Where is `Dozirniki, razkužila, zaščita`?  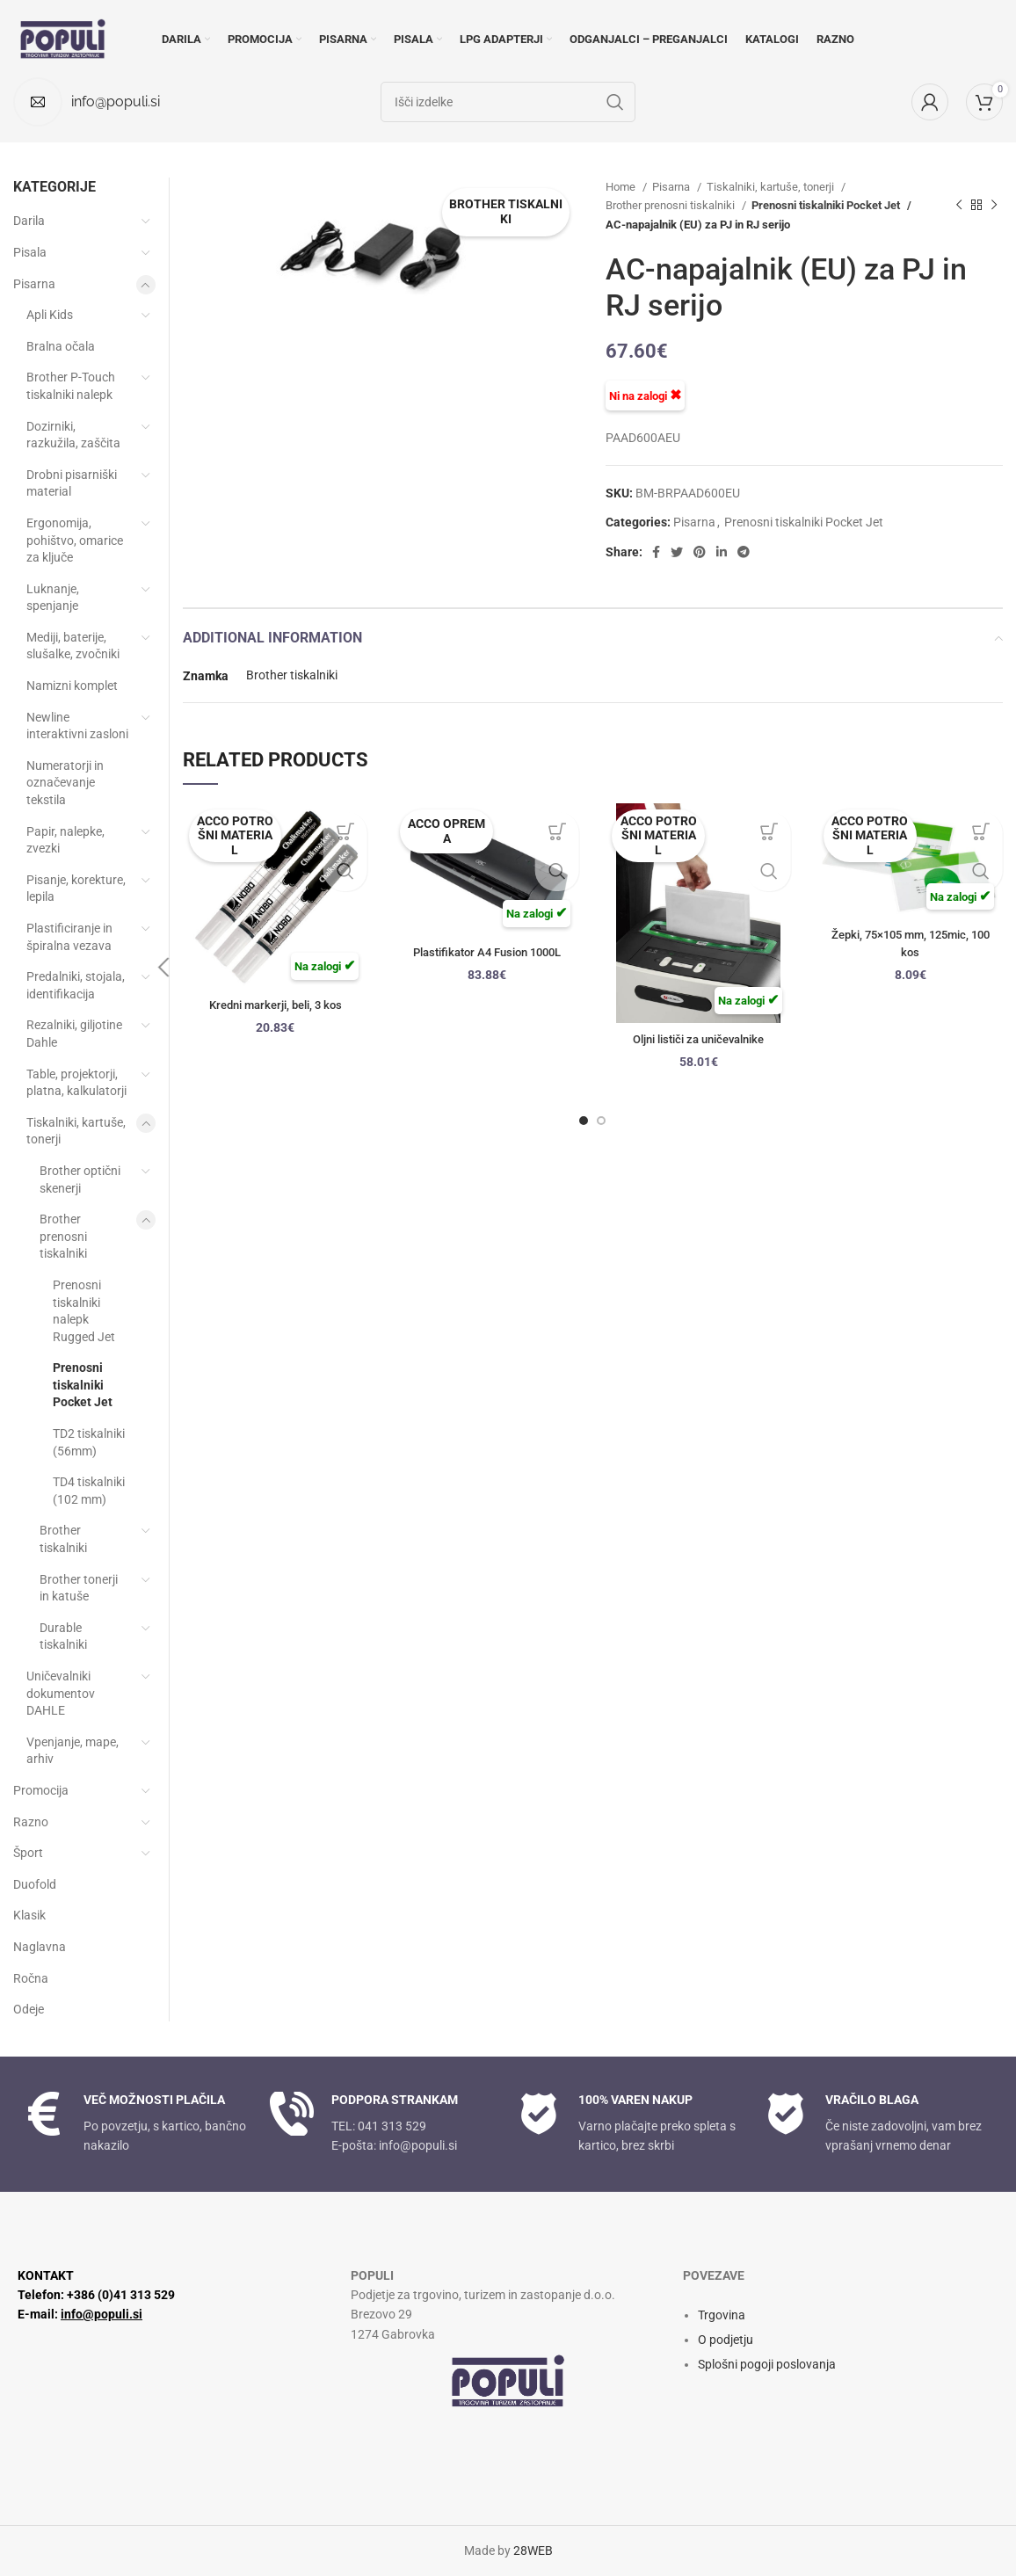
Dozirniki, razkužila, zaščita is located at coordinates (73, 435).